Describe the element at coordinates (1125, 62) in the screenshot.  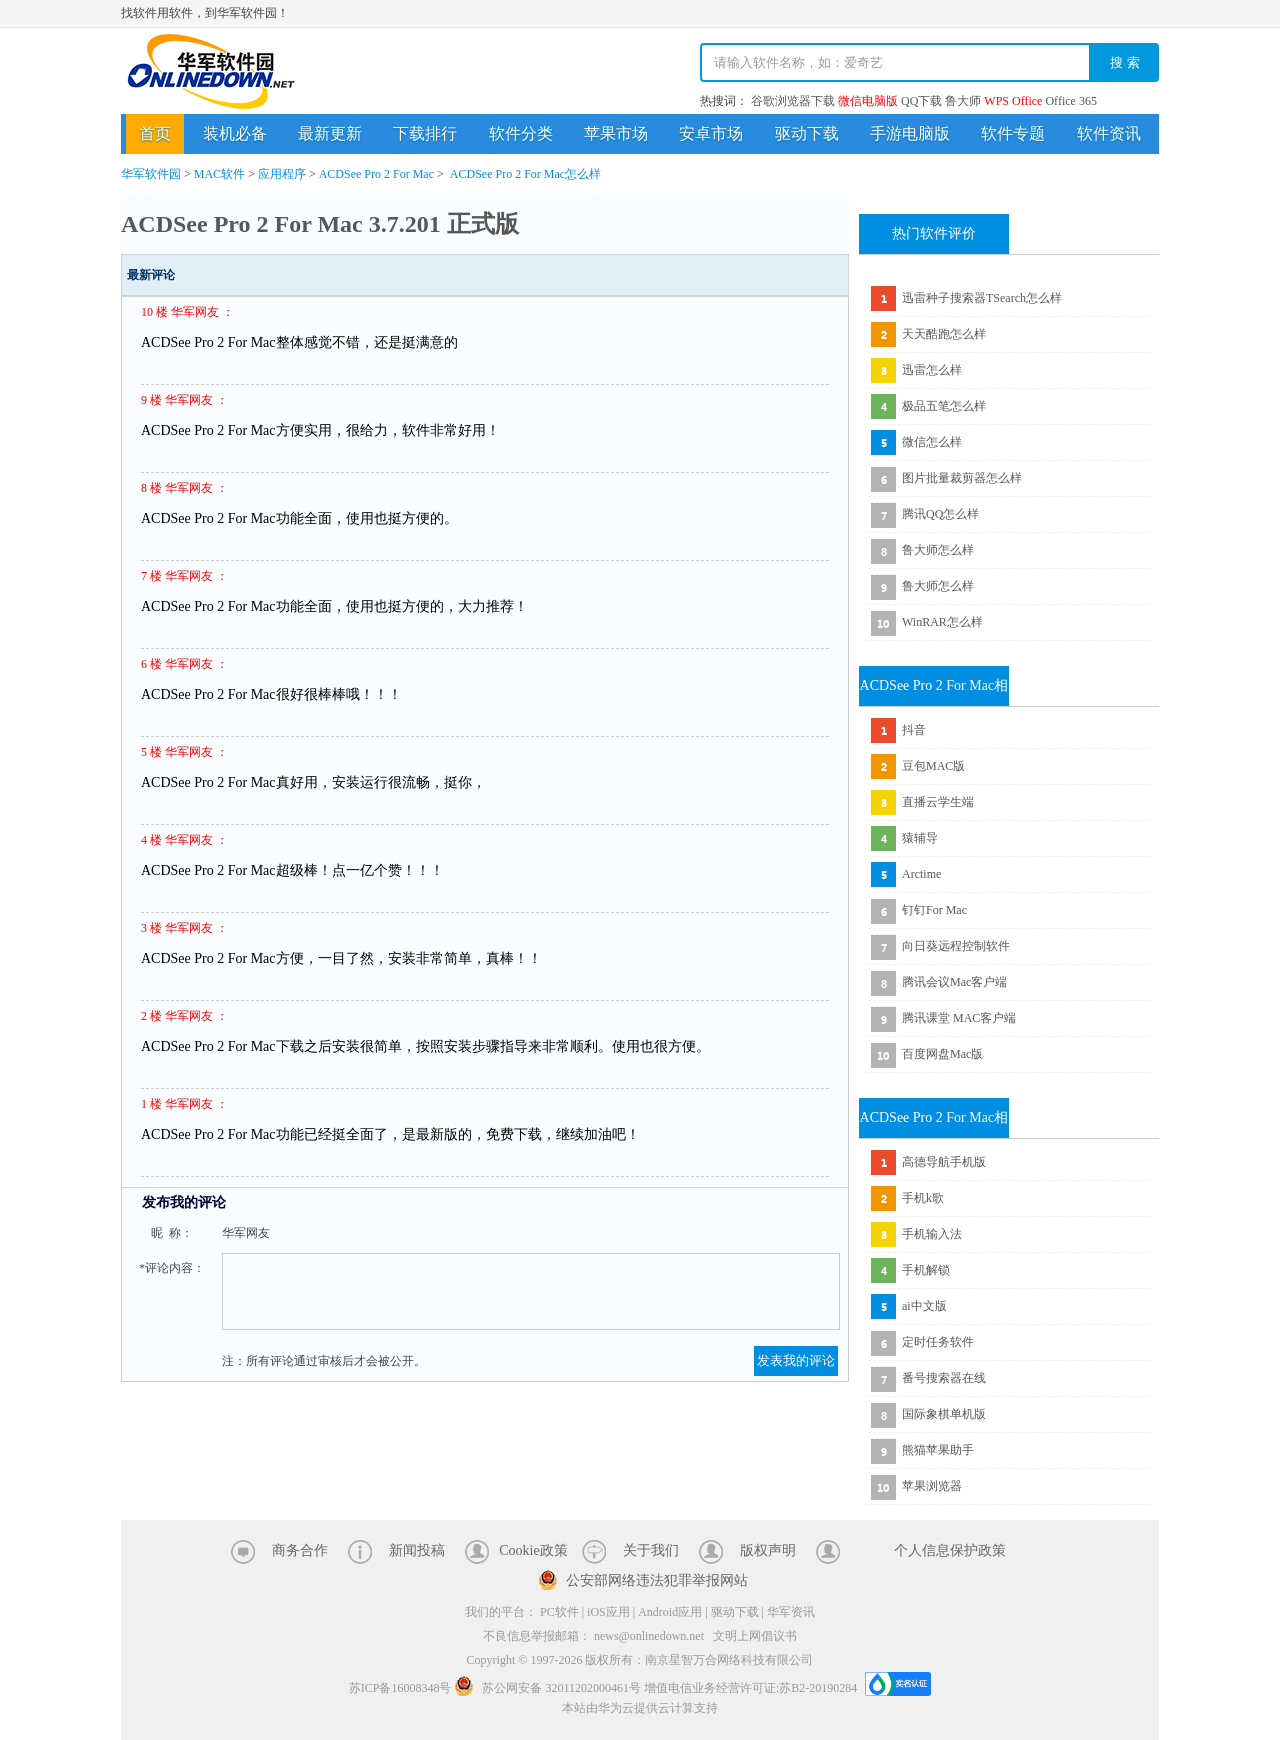
I see `搜 索` at that location.